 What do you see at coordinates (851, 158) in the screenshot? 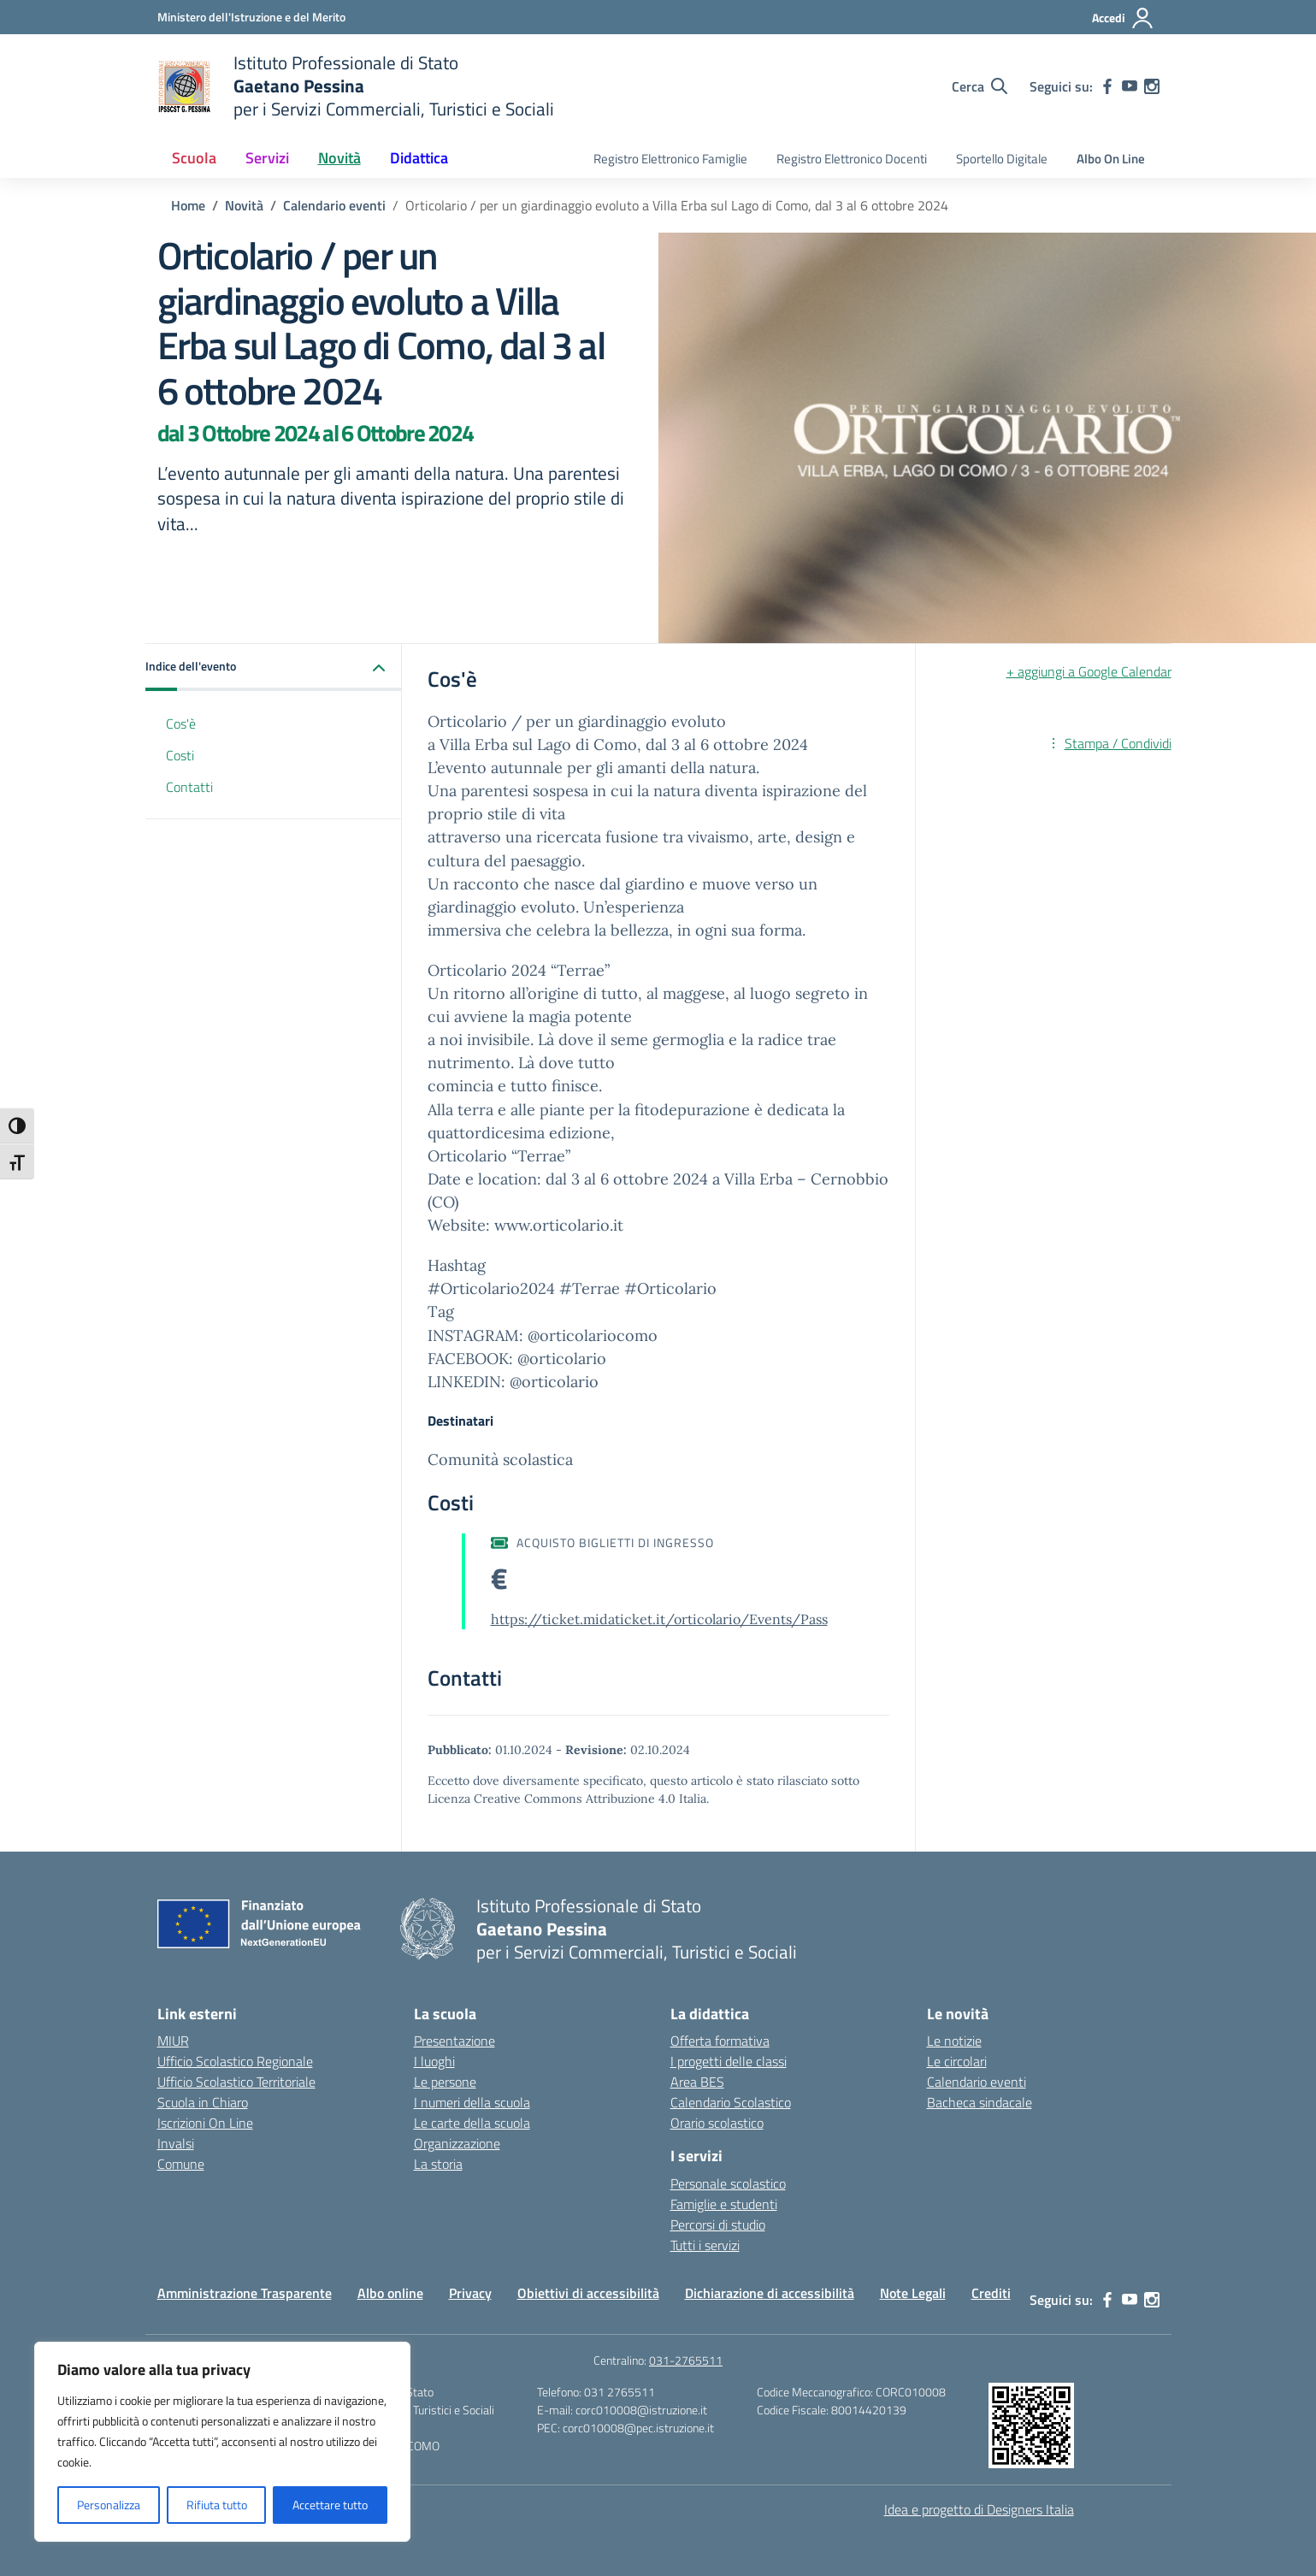
I see `Registro Elettronico Docenti` at bounding box center [851, 158].